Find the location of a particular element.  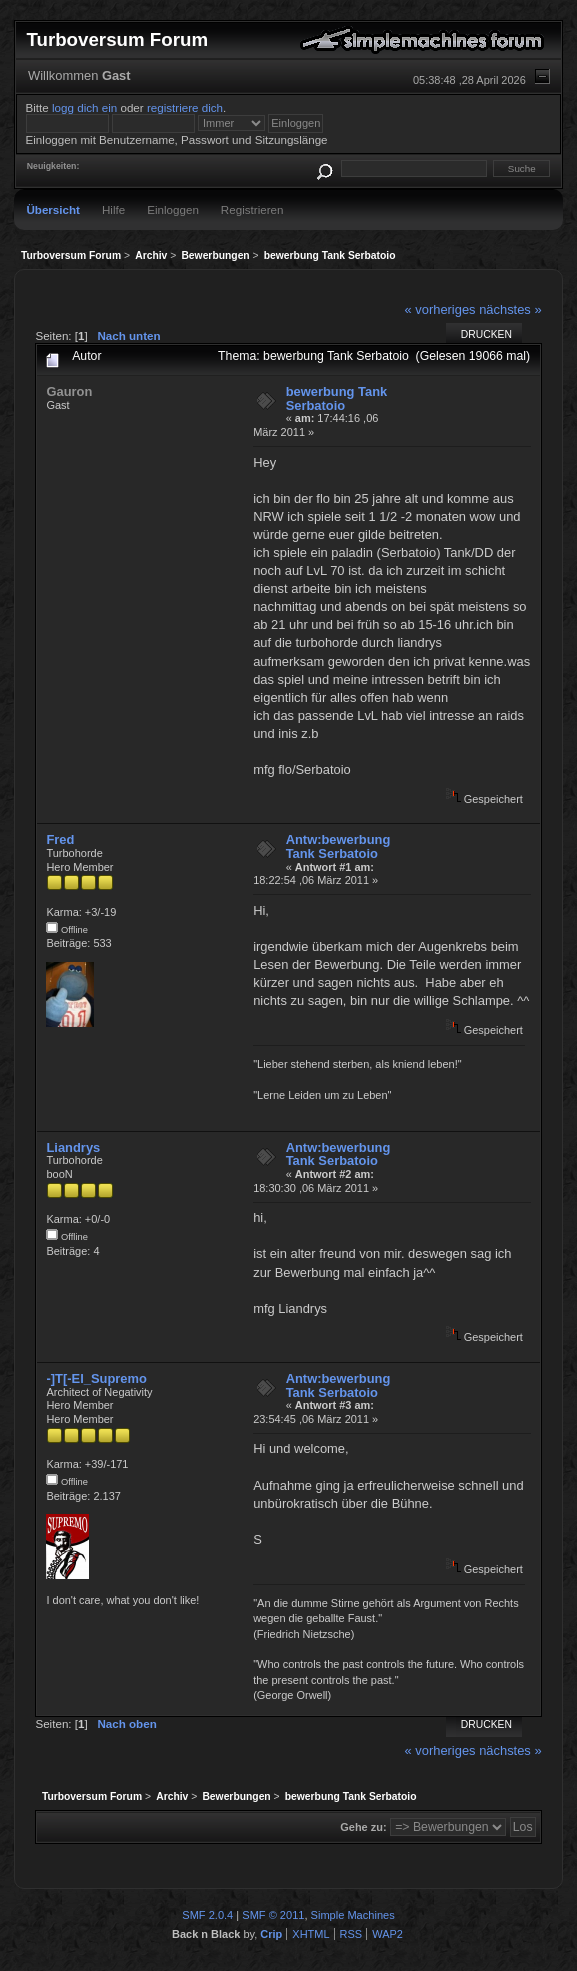

SMF 2.0.4 is located at coordinates (207, 1915).